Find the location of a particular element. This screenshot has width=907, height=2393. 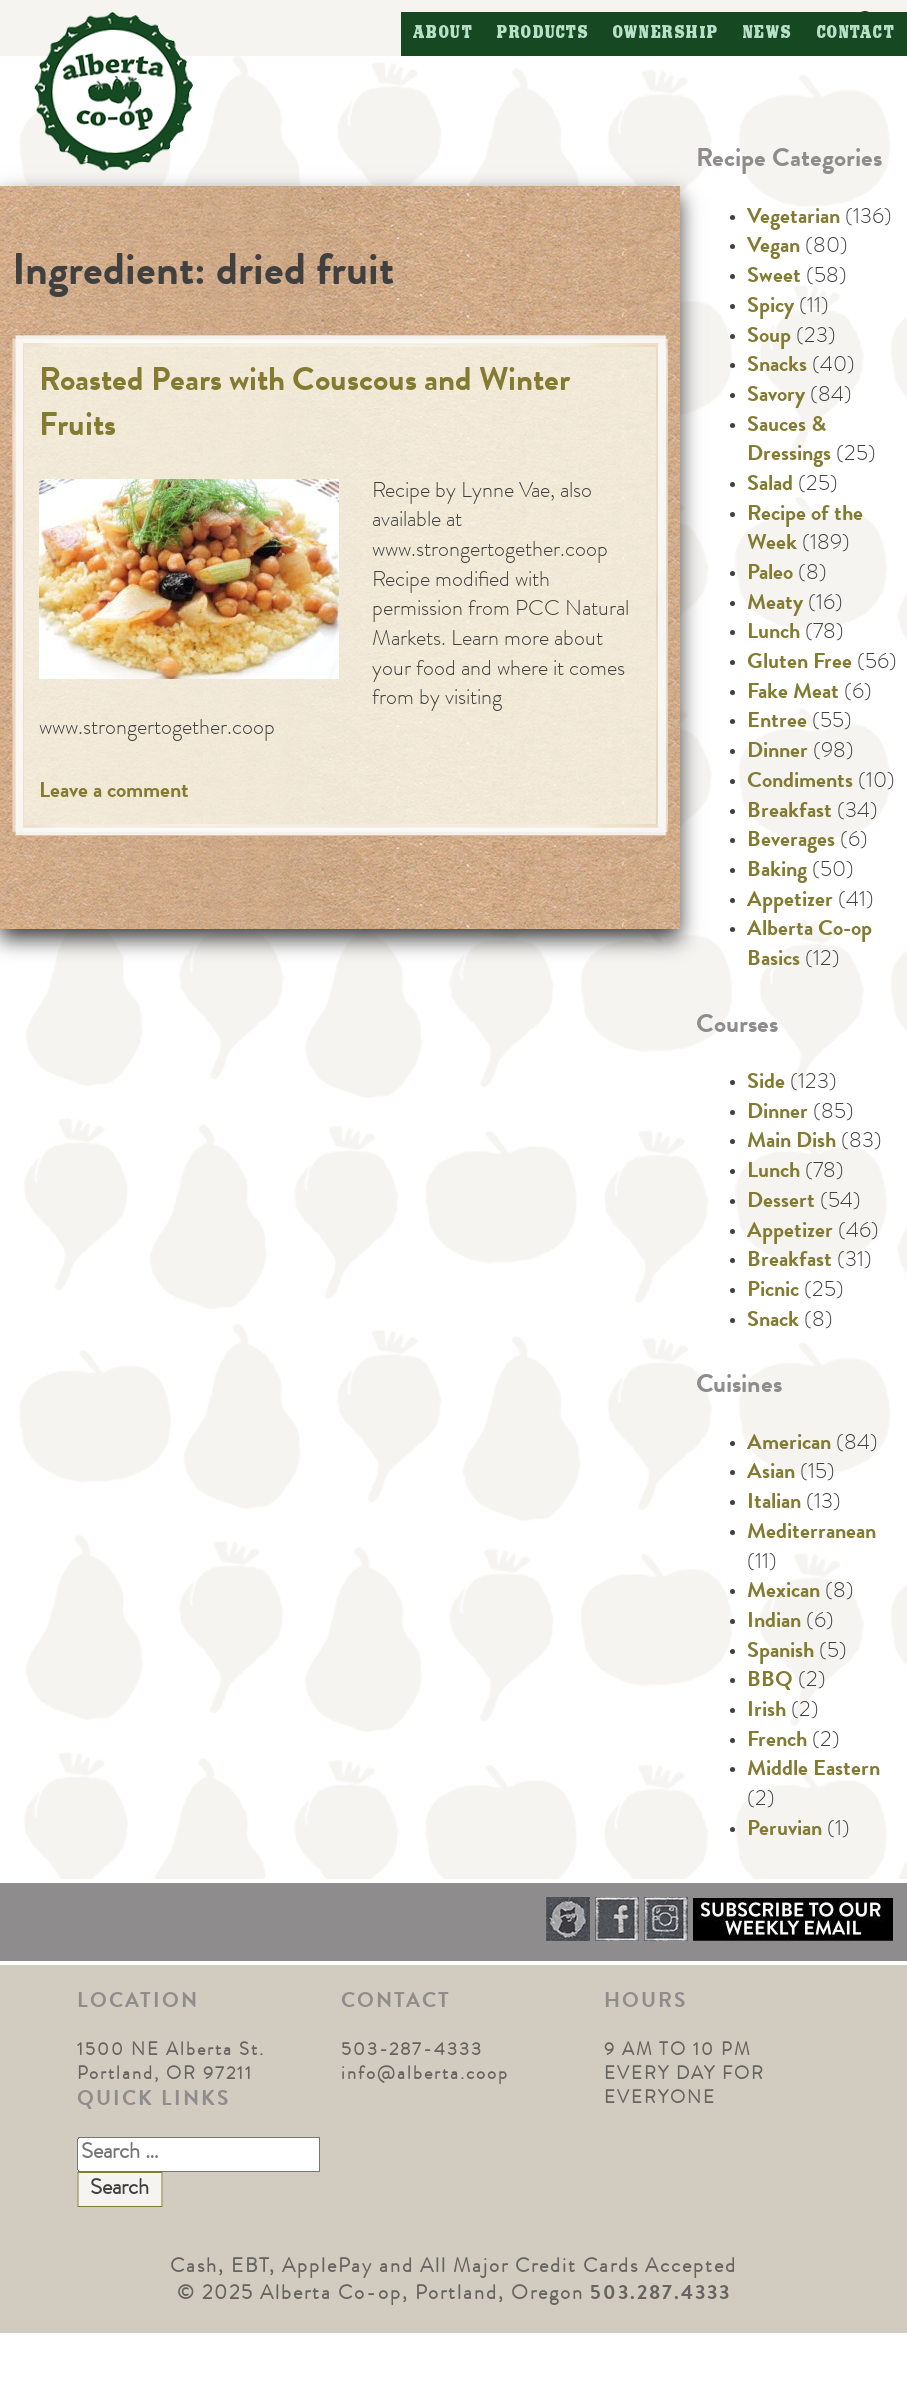

Snack is located at coordinates (773, 1322).